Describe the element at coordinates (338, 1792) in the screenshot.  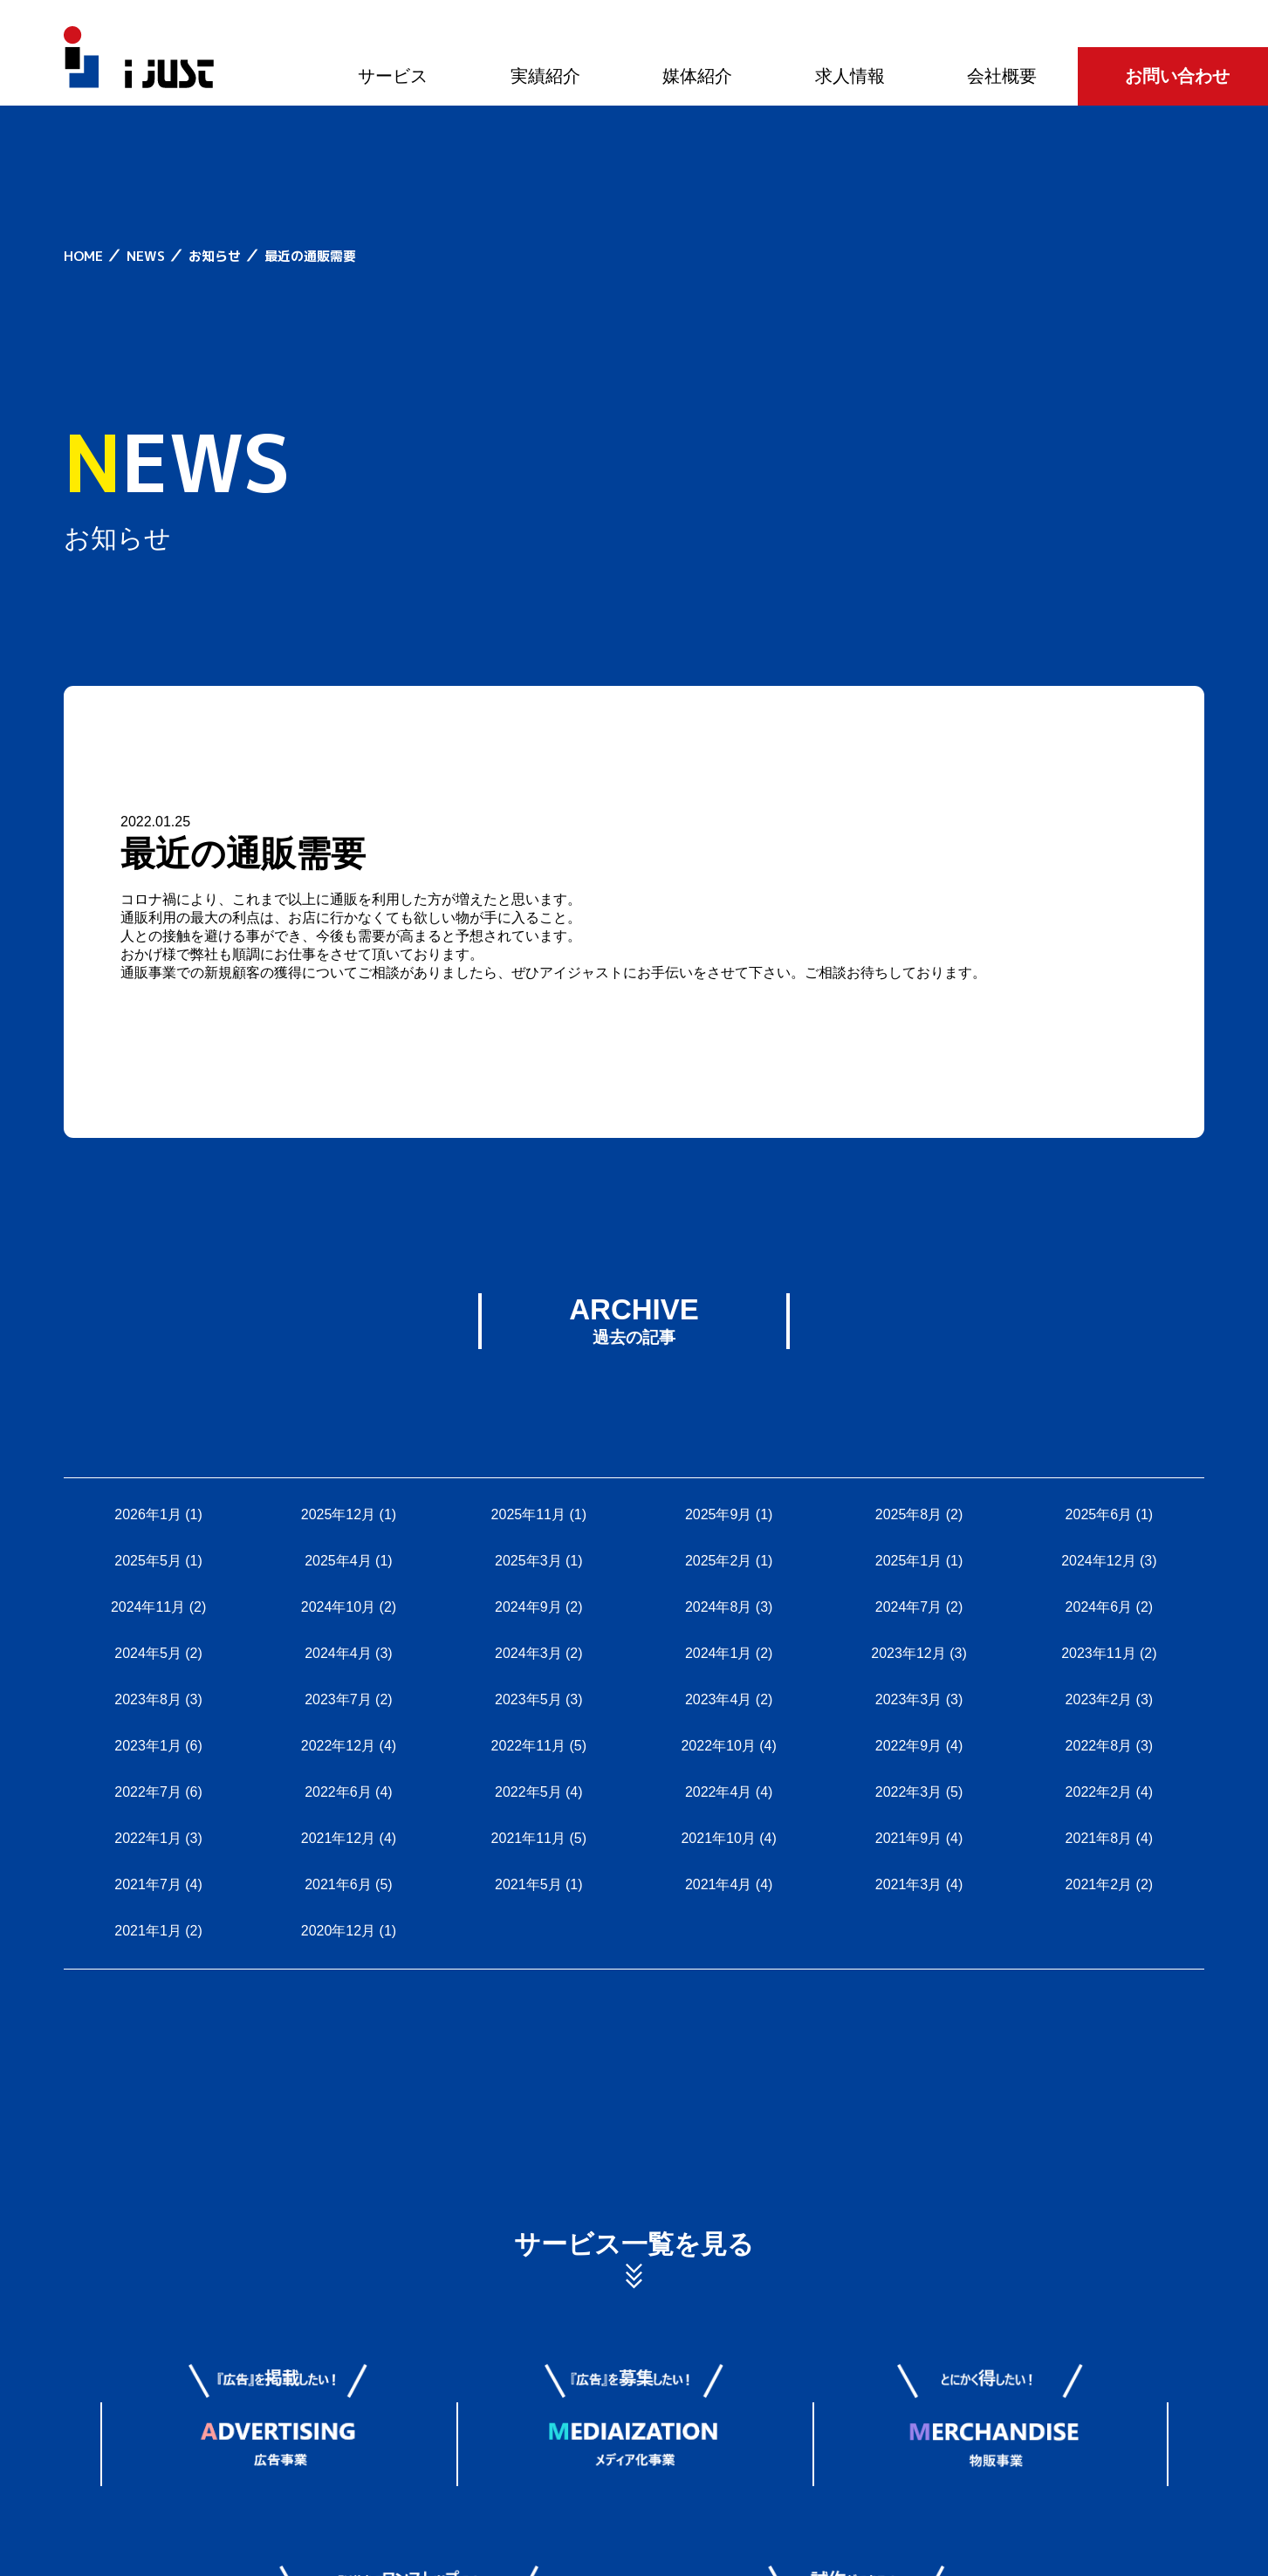
I see `2022年6月` at that location.